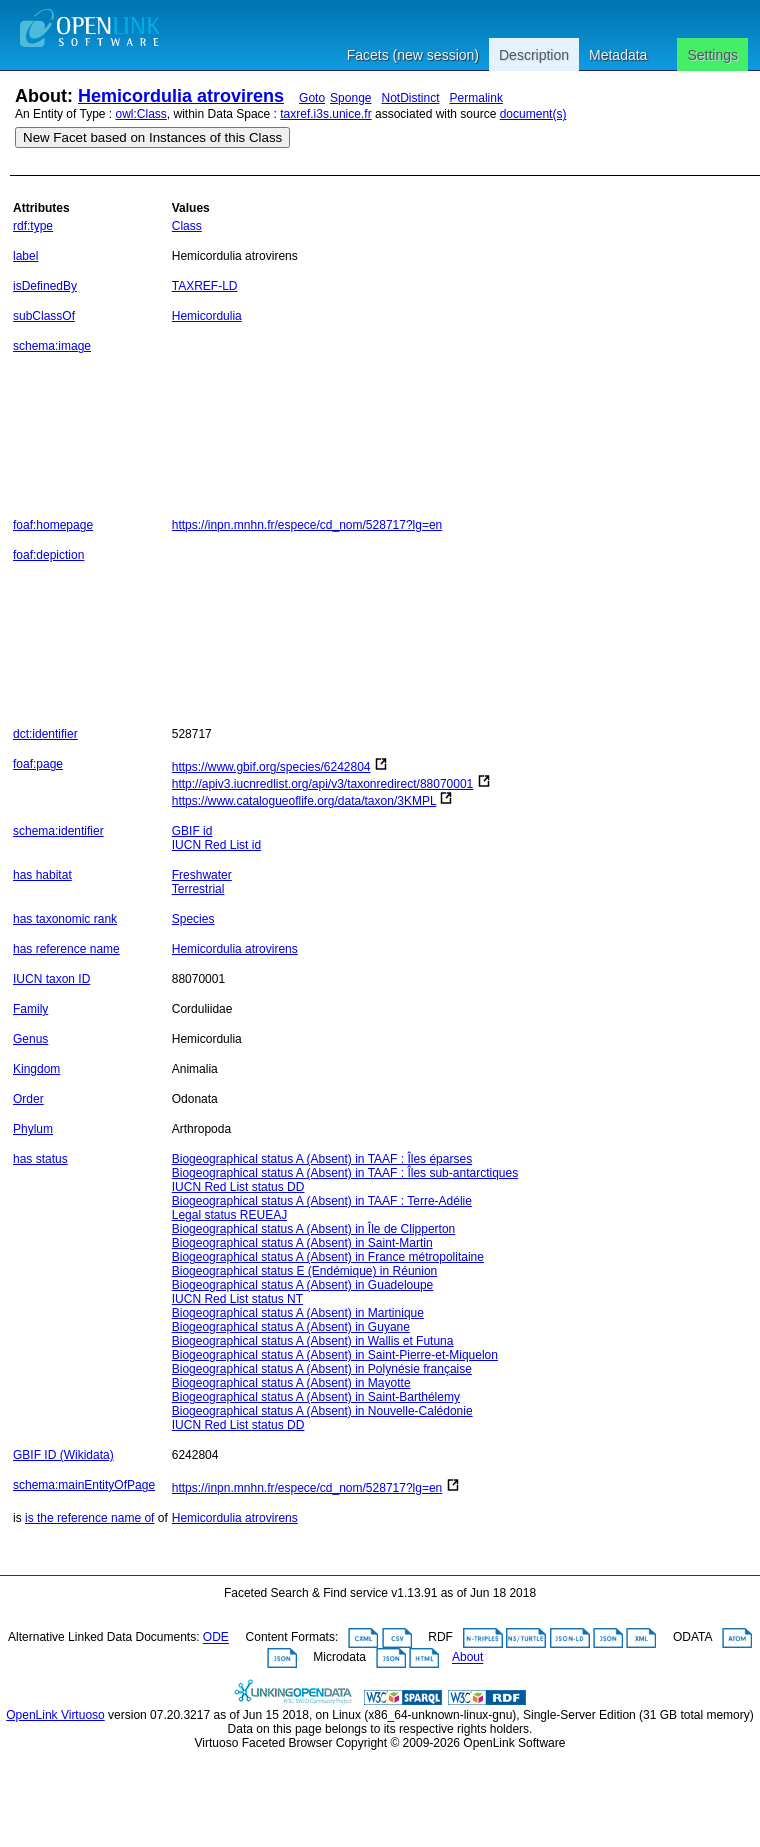  Describe the element at coordinates (141, 114) in the screenshot. I see `owl:Class` at that location.